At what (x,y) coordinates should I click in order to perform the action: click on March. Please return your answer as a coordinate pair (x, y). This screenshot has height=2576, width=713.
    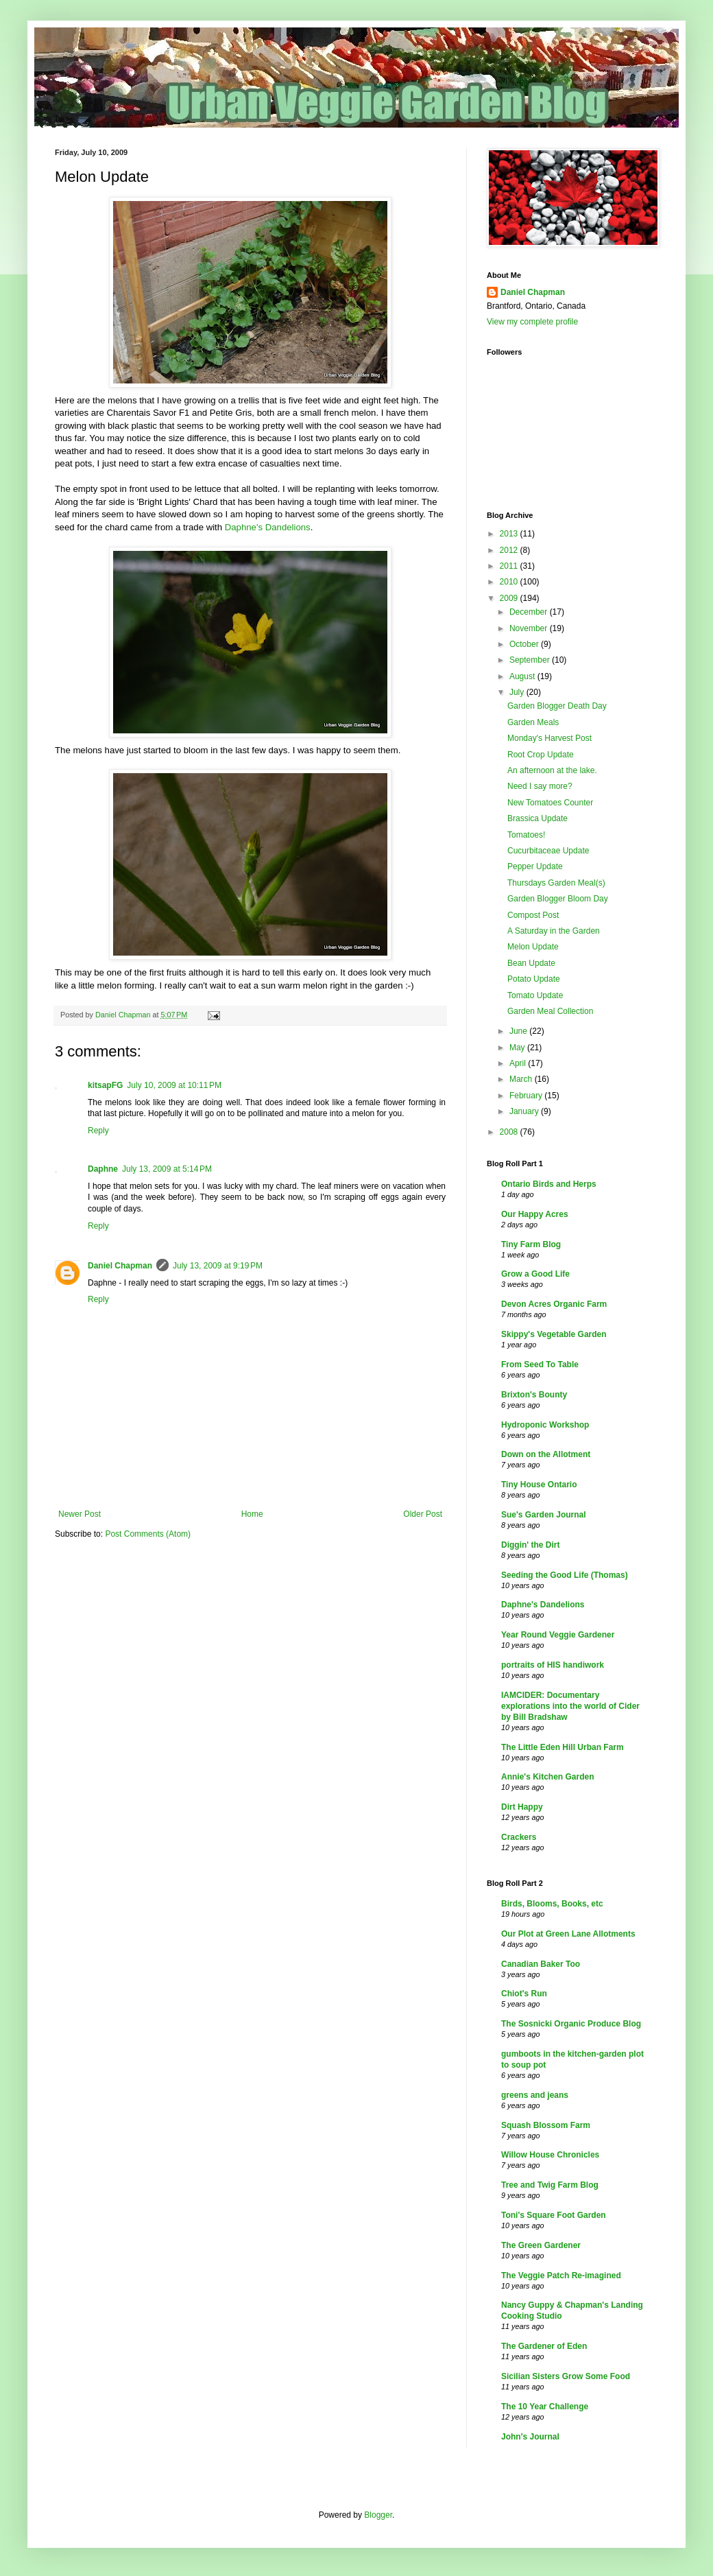
    Looking at the image, I should click on (522, 1079).